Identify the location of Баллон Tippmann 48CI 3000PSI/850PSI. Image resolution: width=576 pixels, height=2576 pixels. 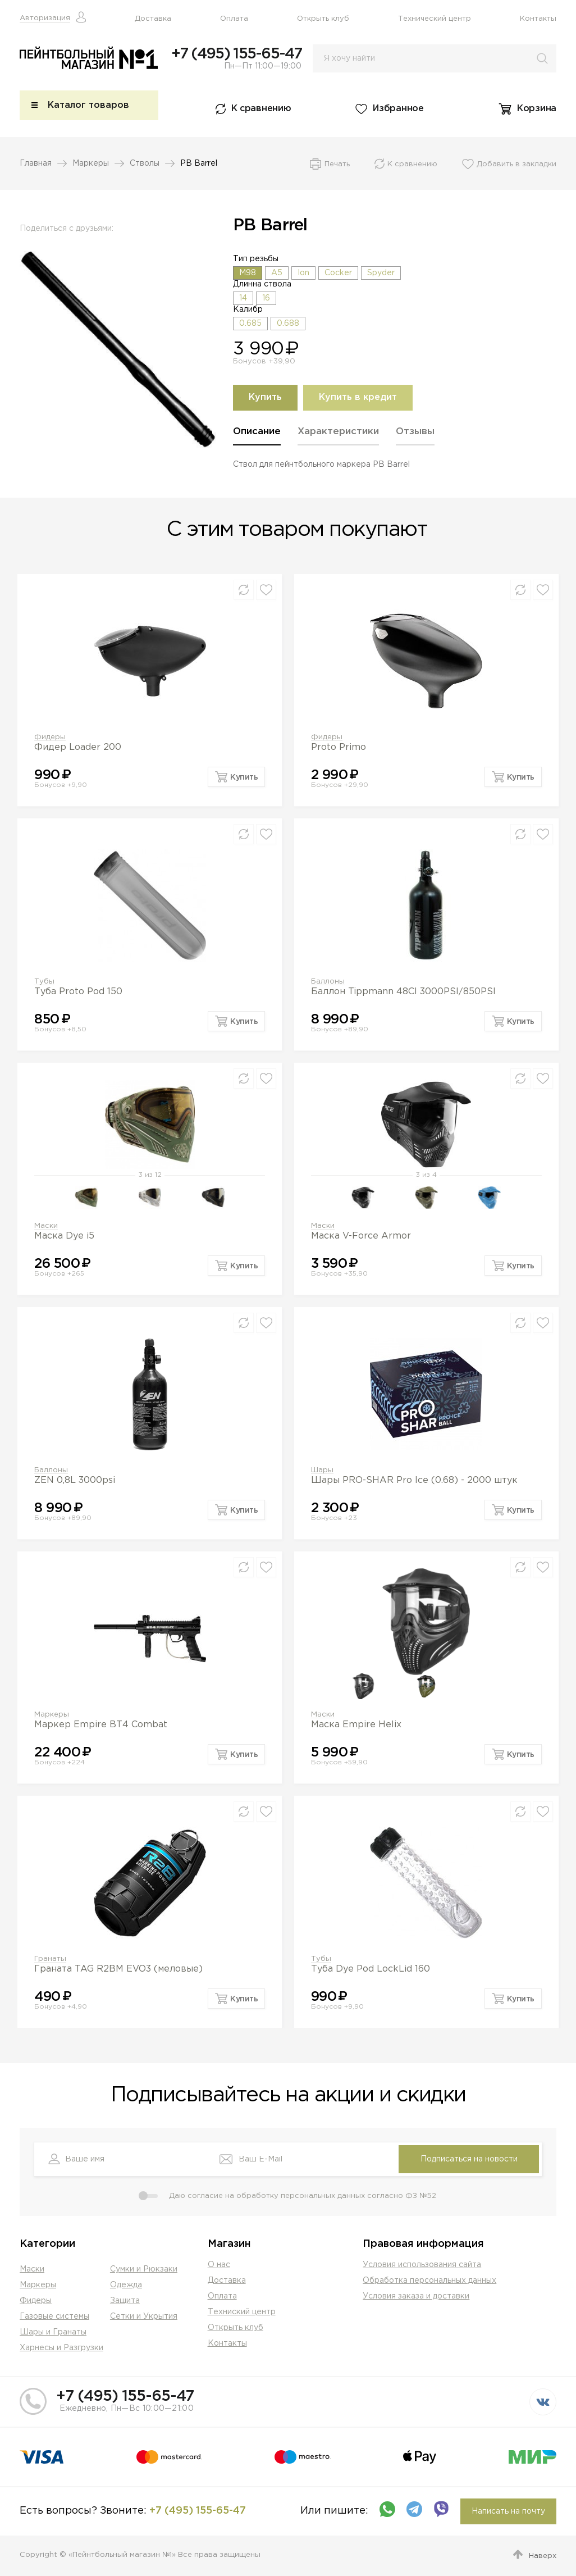
(403, 992).